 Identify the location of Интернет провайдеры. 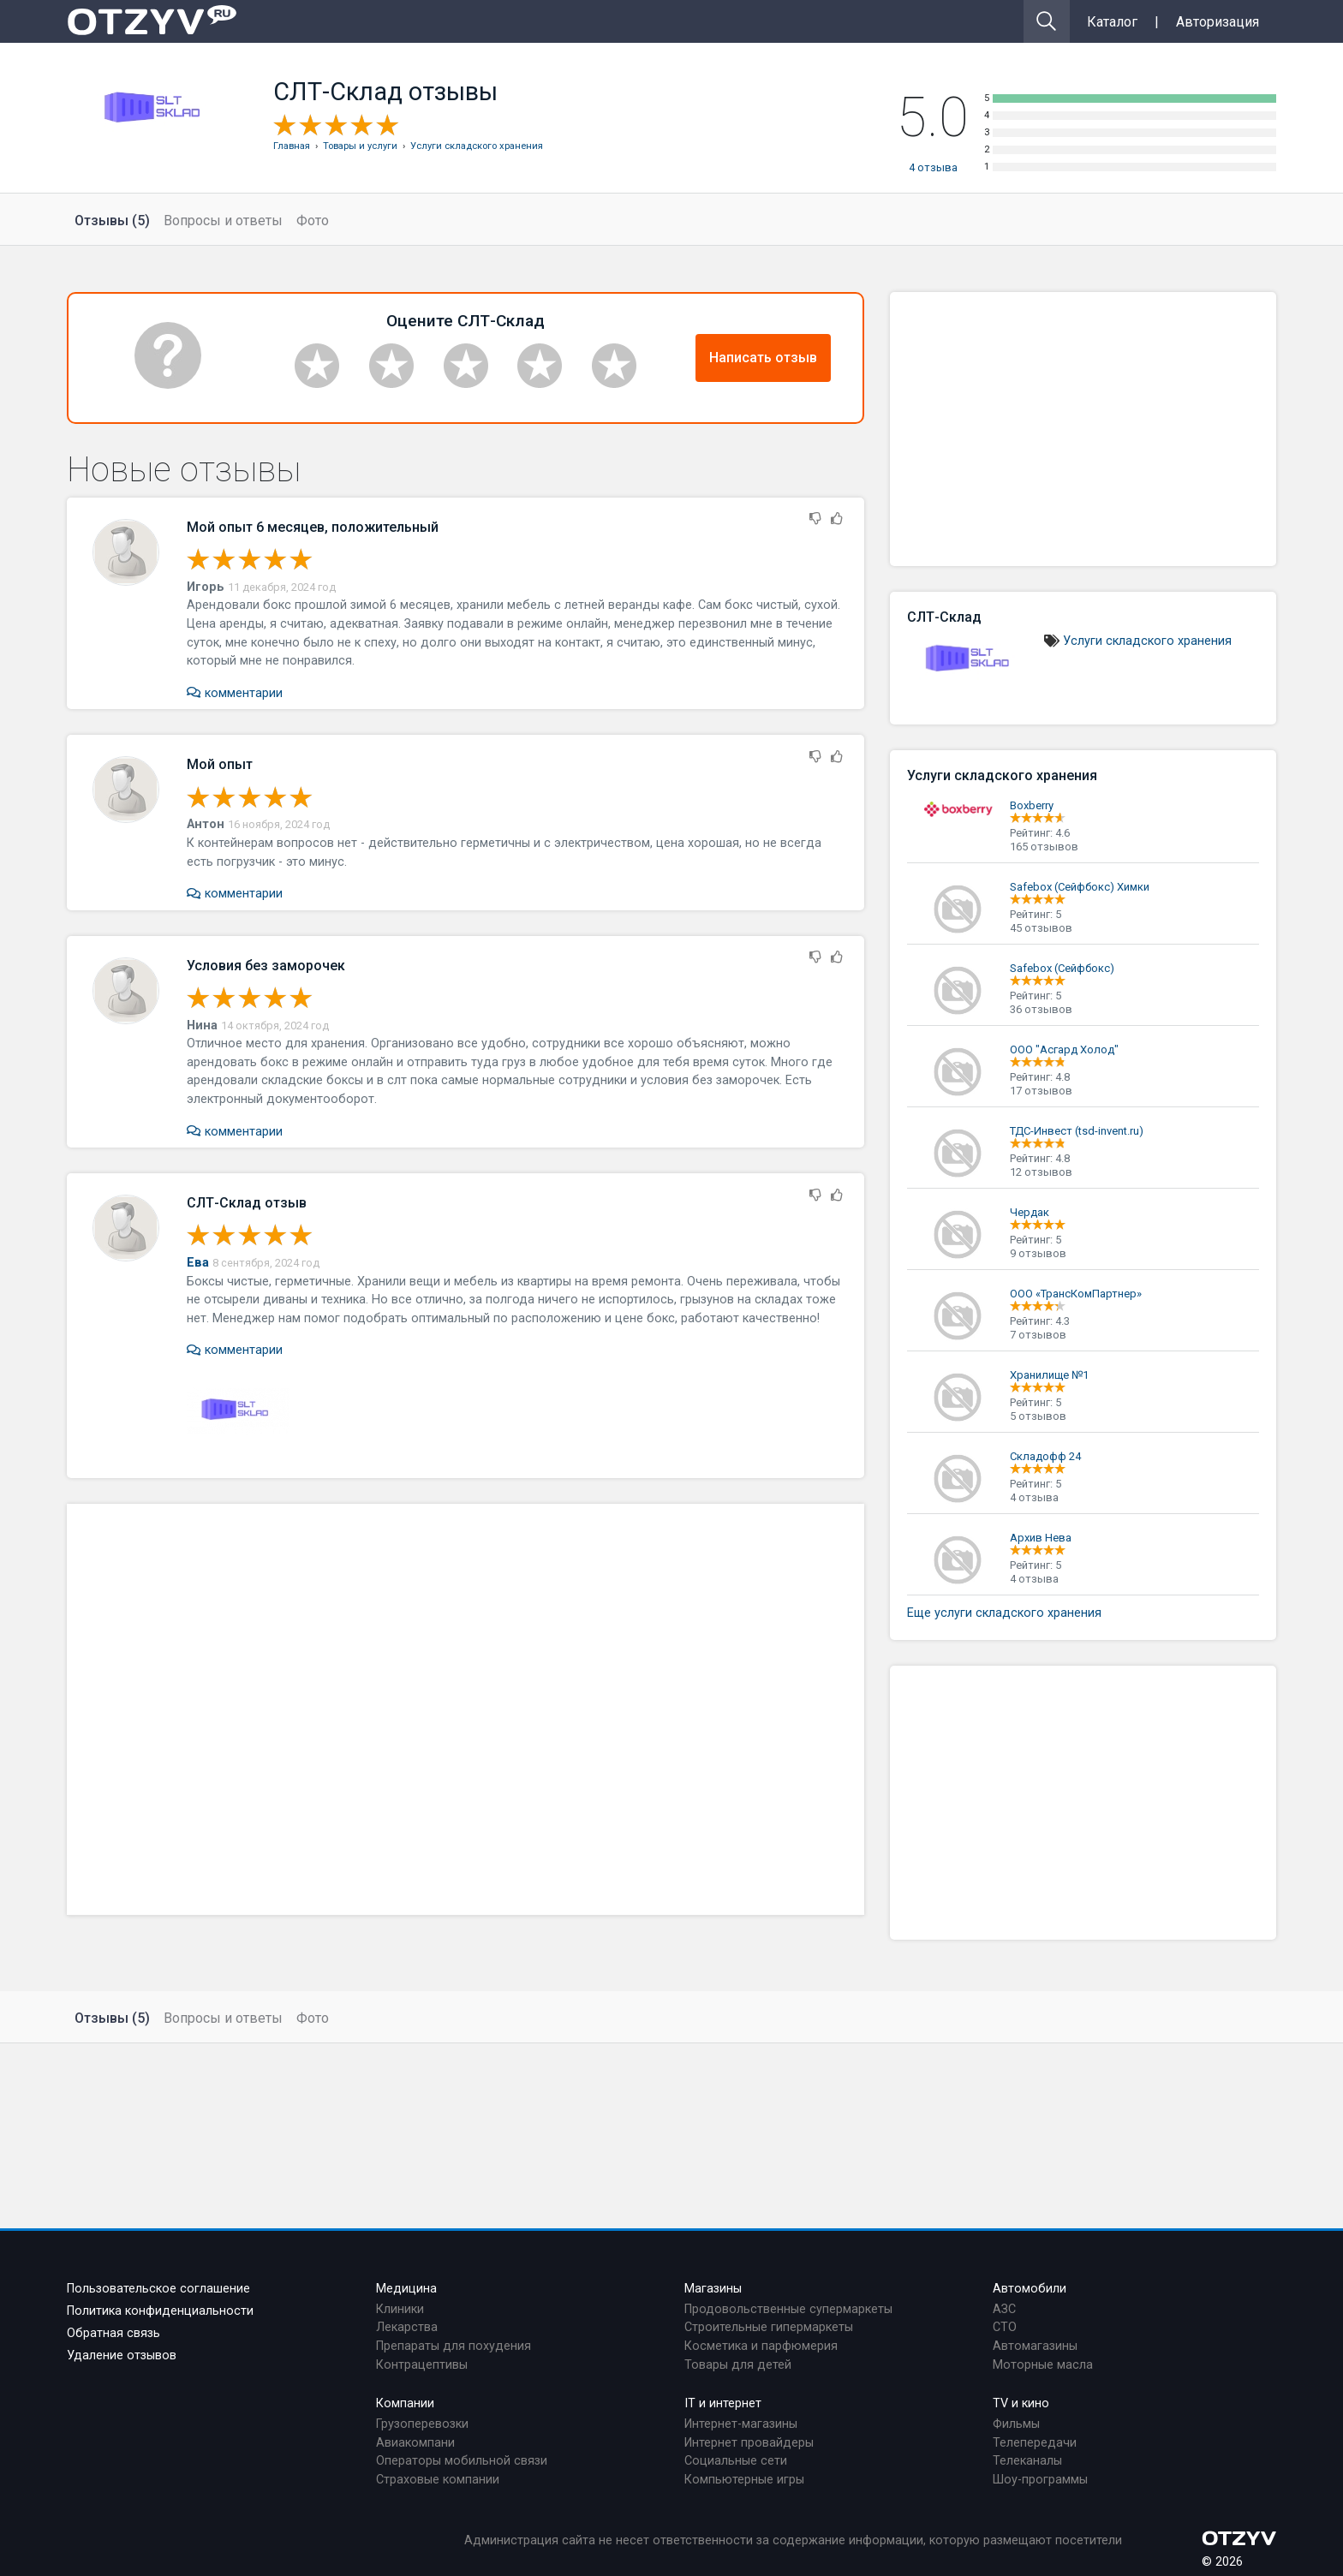
(749, 2443).